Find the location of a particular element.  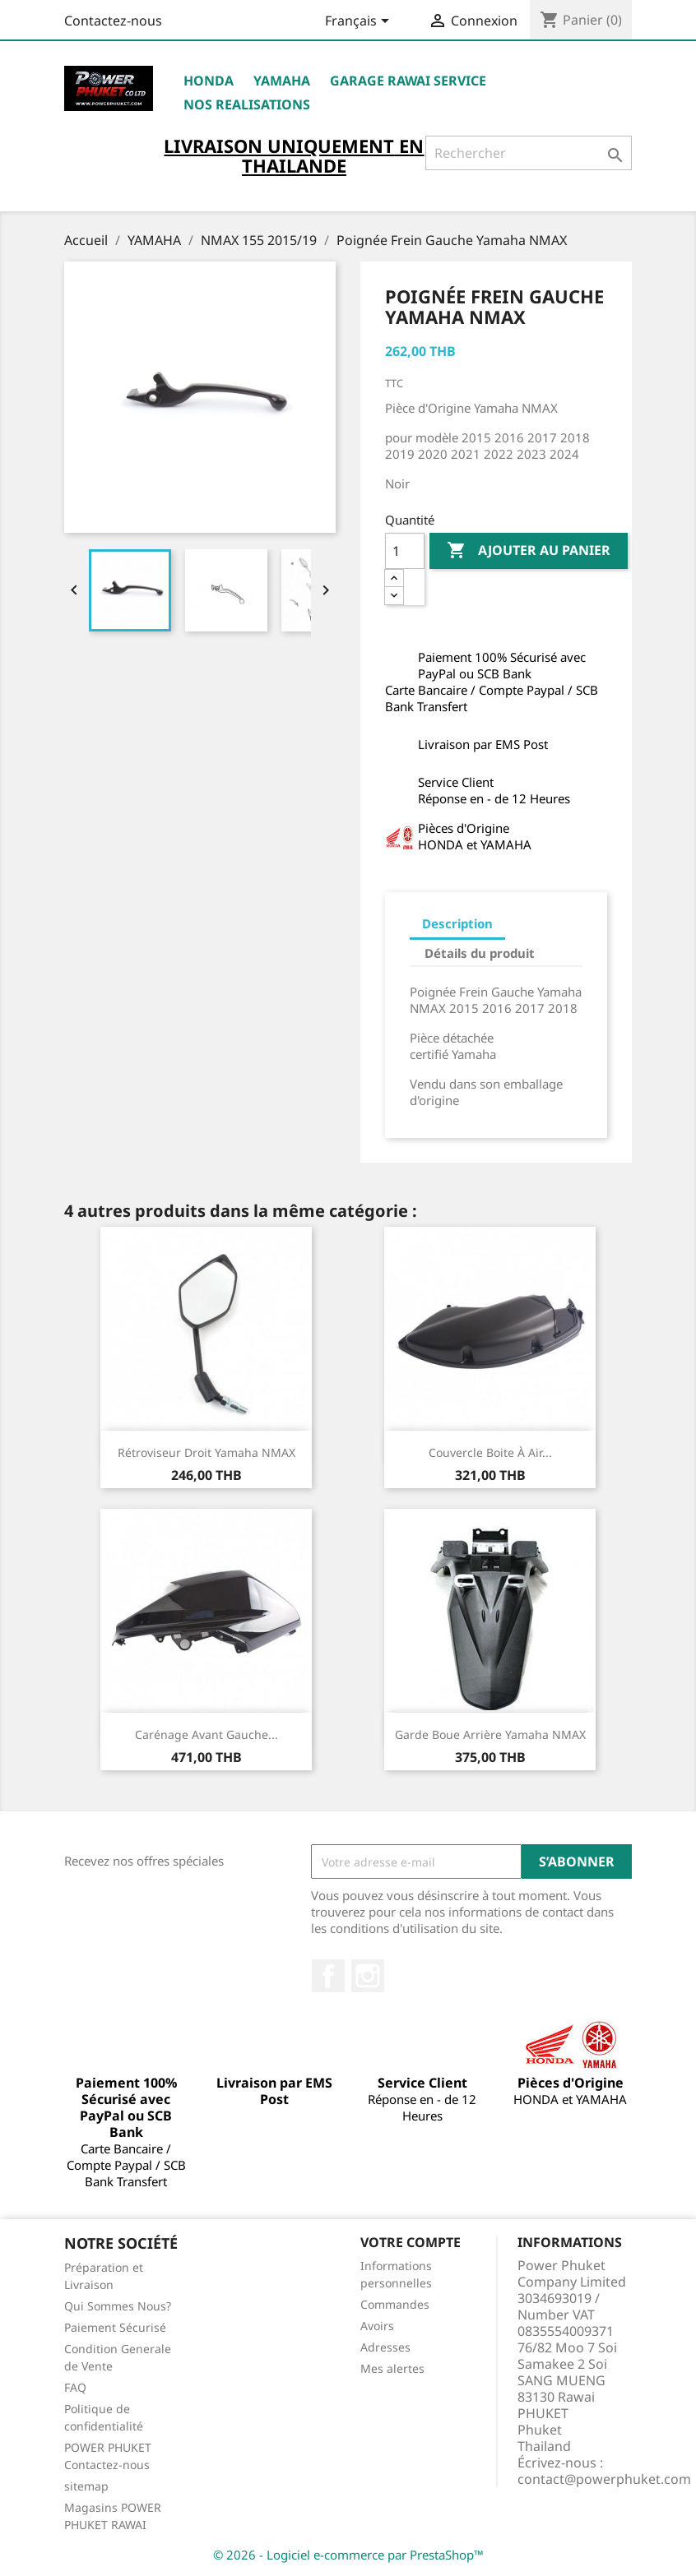

Détails du produit is located at coordinates (480, 953).